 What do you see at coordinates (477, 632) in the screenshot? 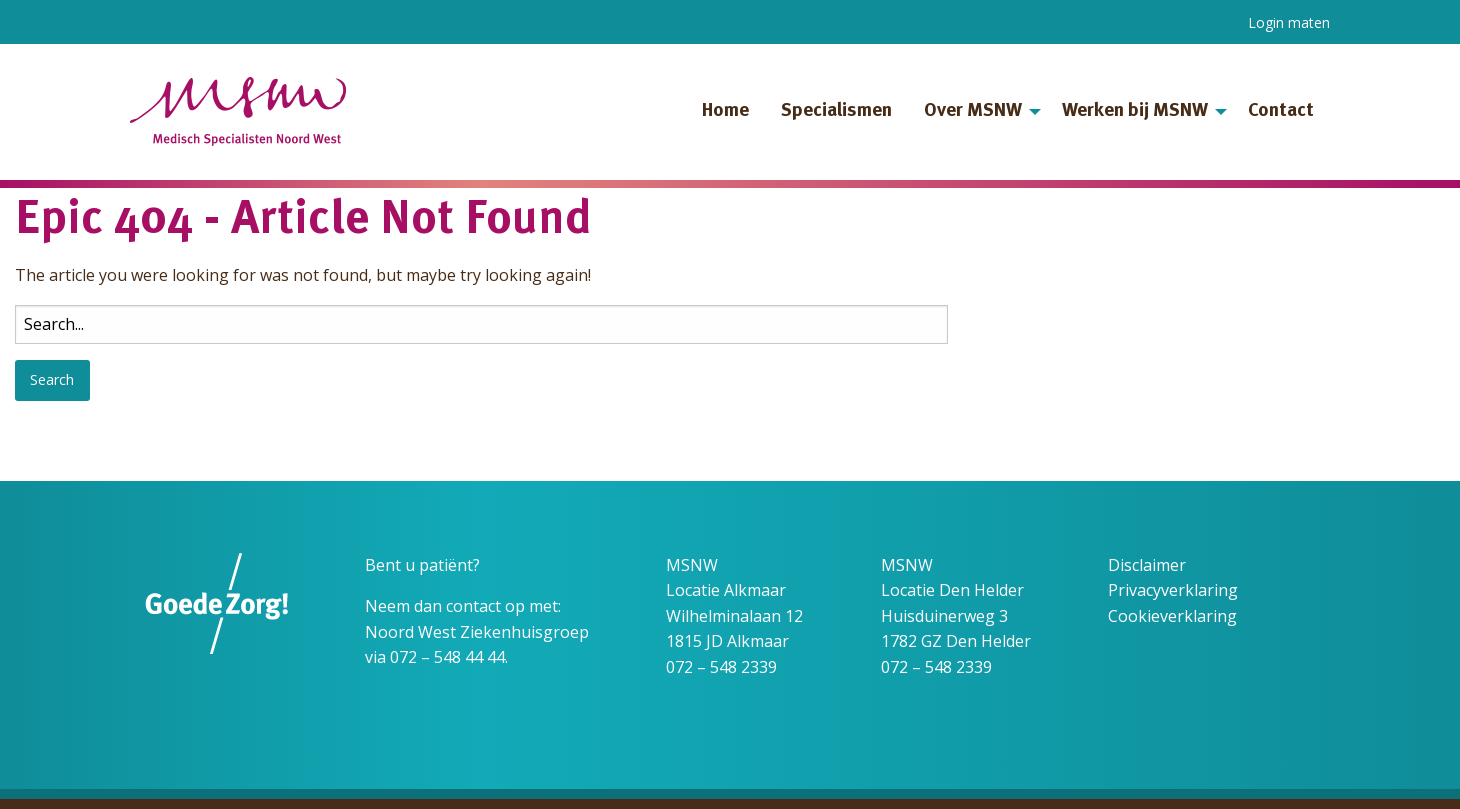
I see `Noord West Ziekenhuisgroep` at bounding box center [477, 632].